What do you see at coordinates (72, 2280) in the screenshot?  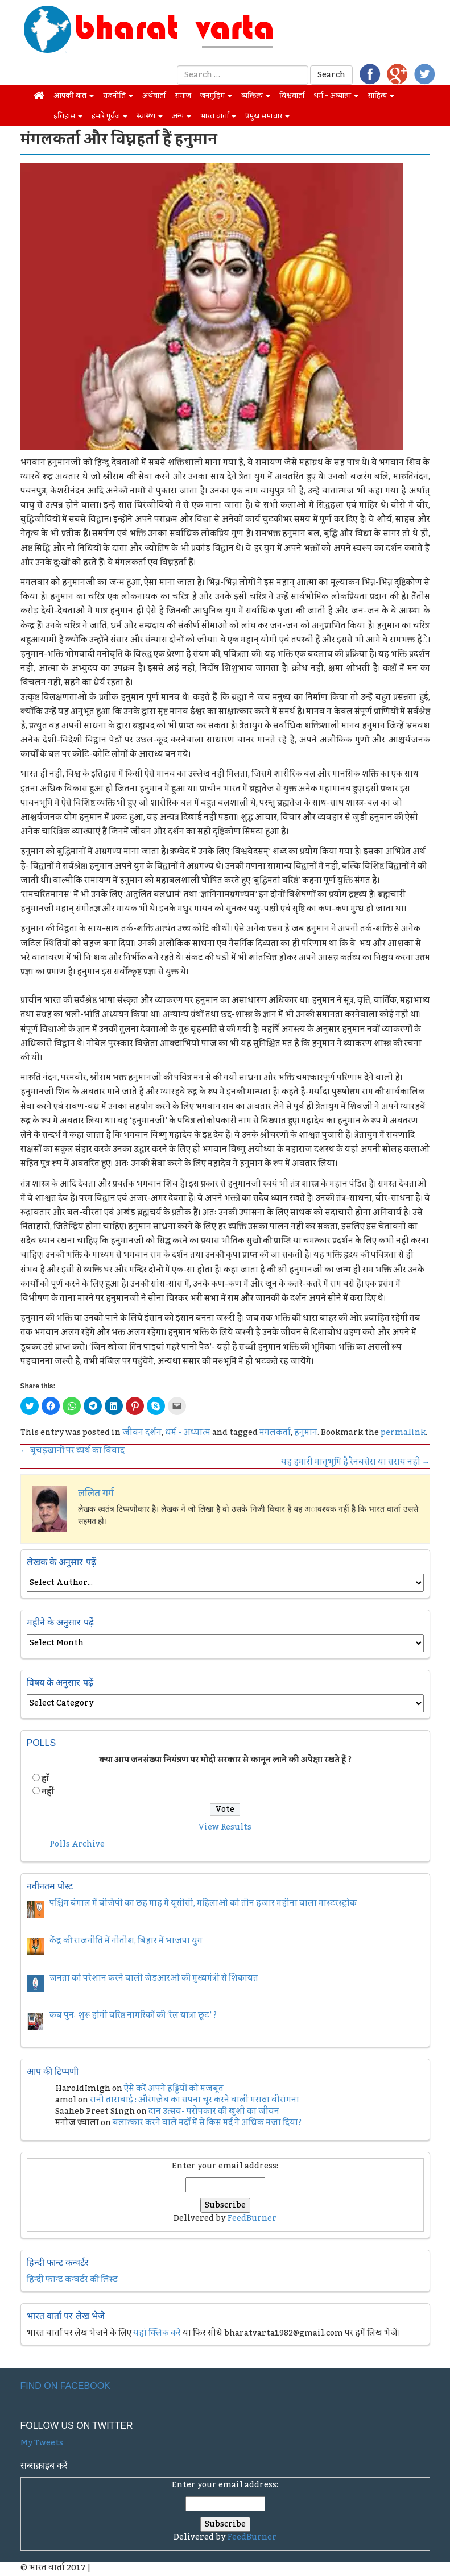 I see `हिन्दी फान्ट कन्वर्टर की लिस्ट` at bounding box center [72, 2280].